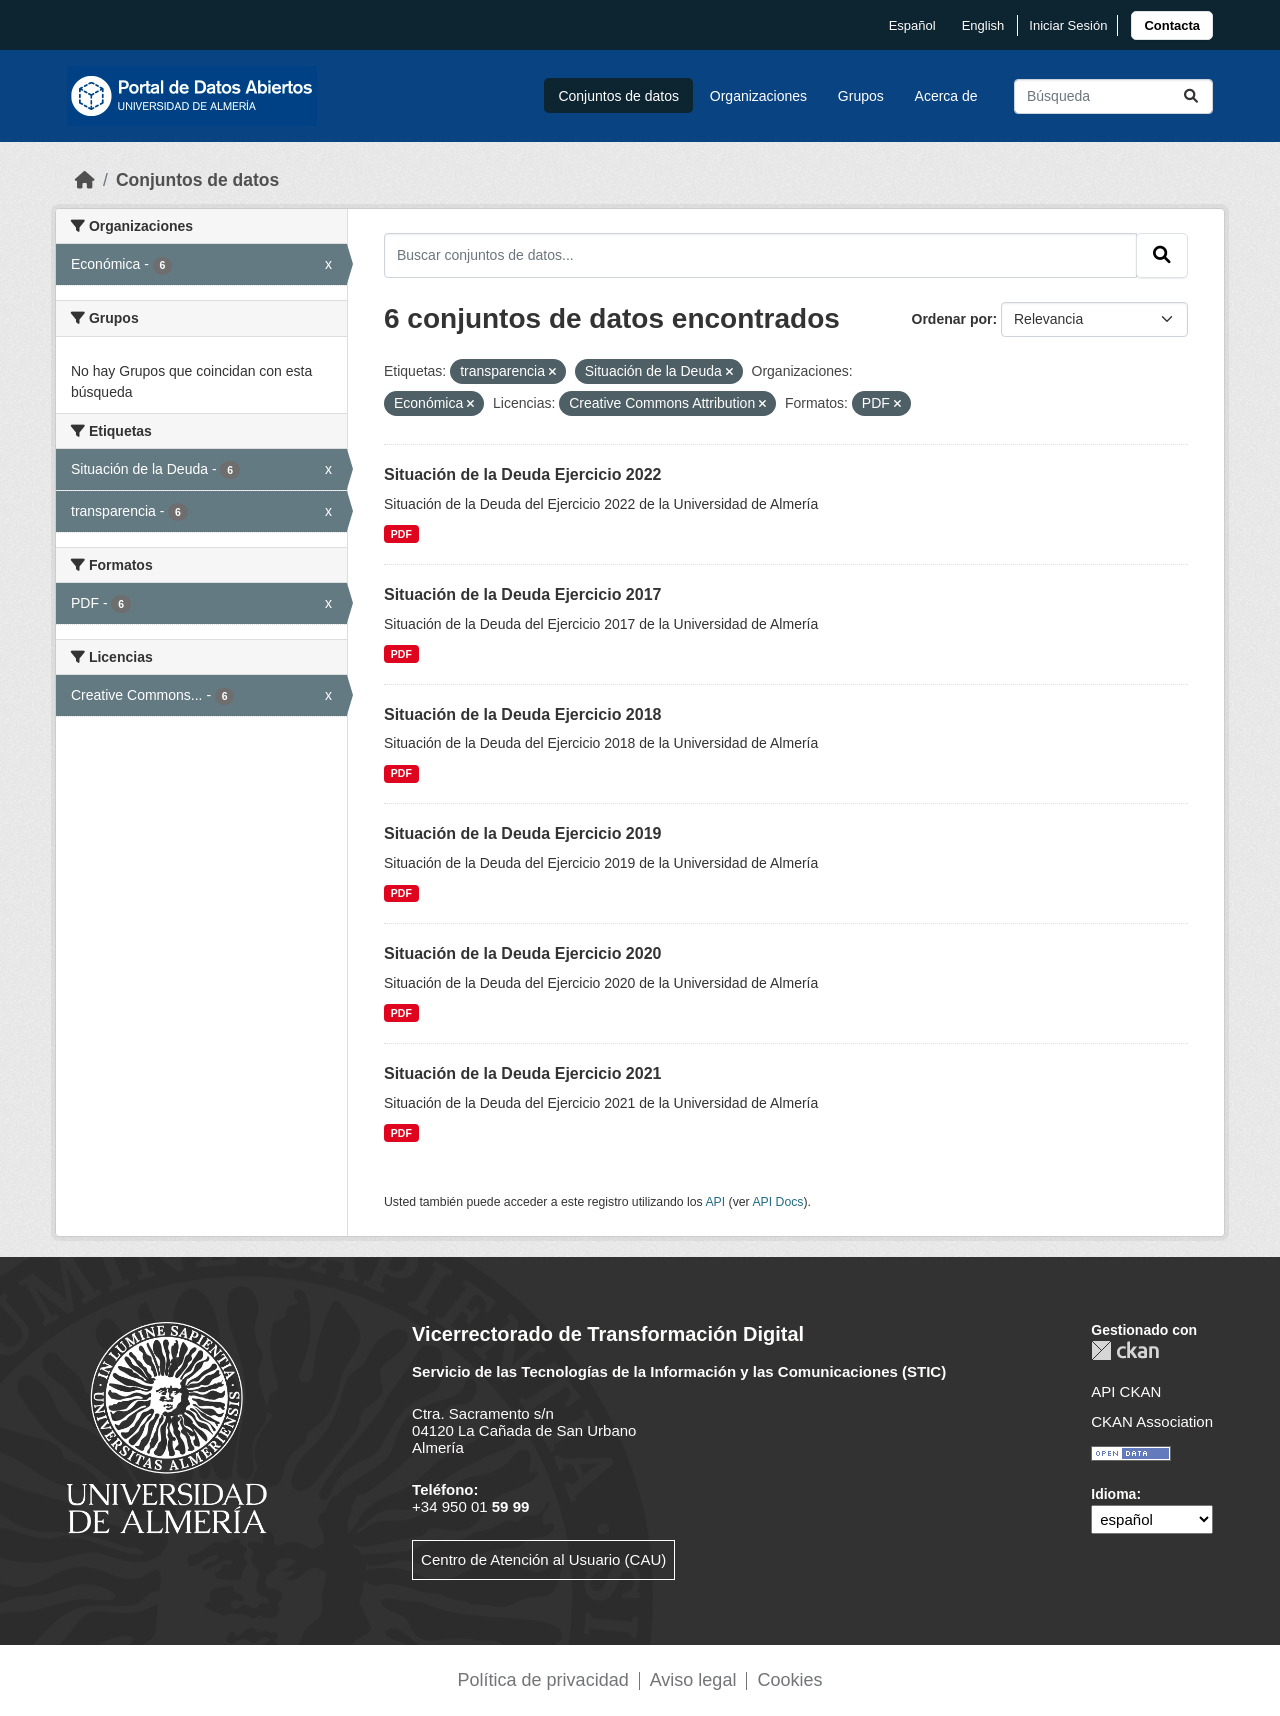  Describe the element at coordinates (1126, 1391) in the screenshot. I see `API CKAN` at that location.